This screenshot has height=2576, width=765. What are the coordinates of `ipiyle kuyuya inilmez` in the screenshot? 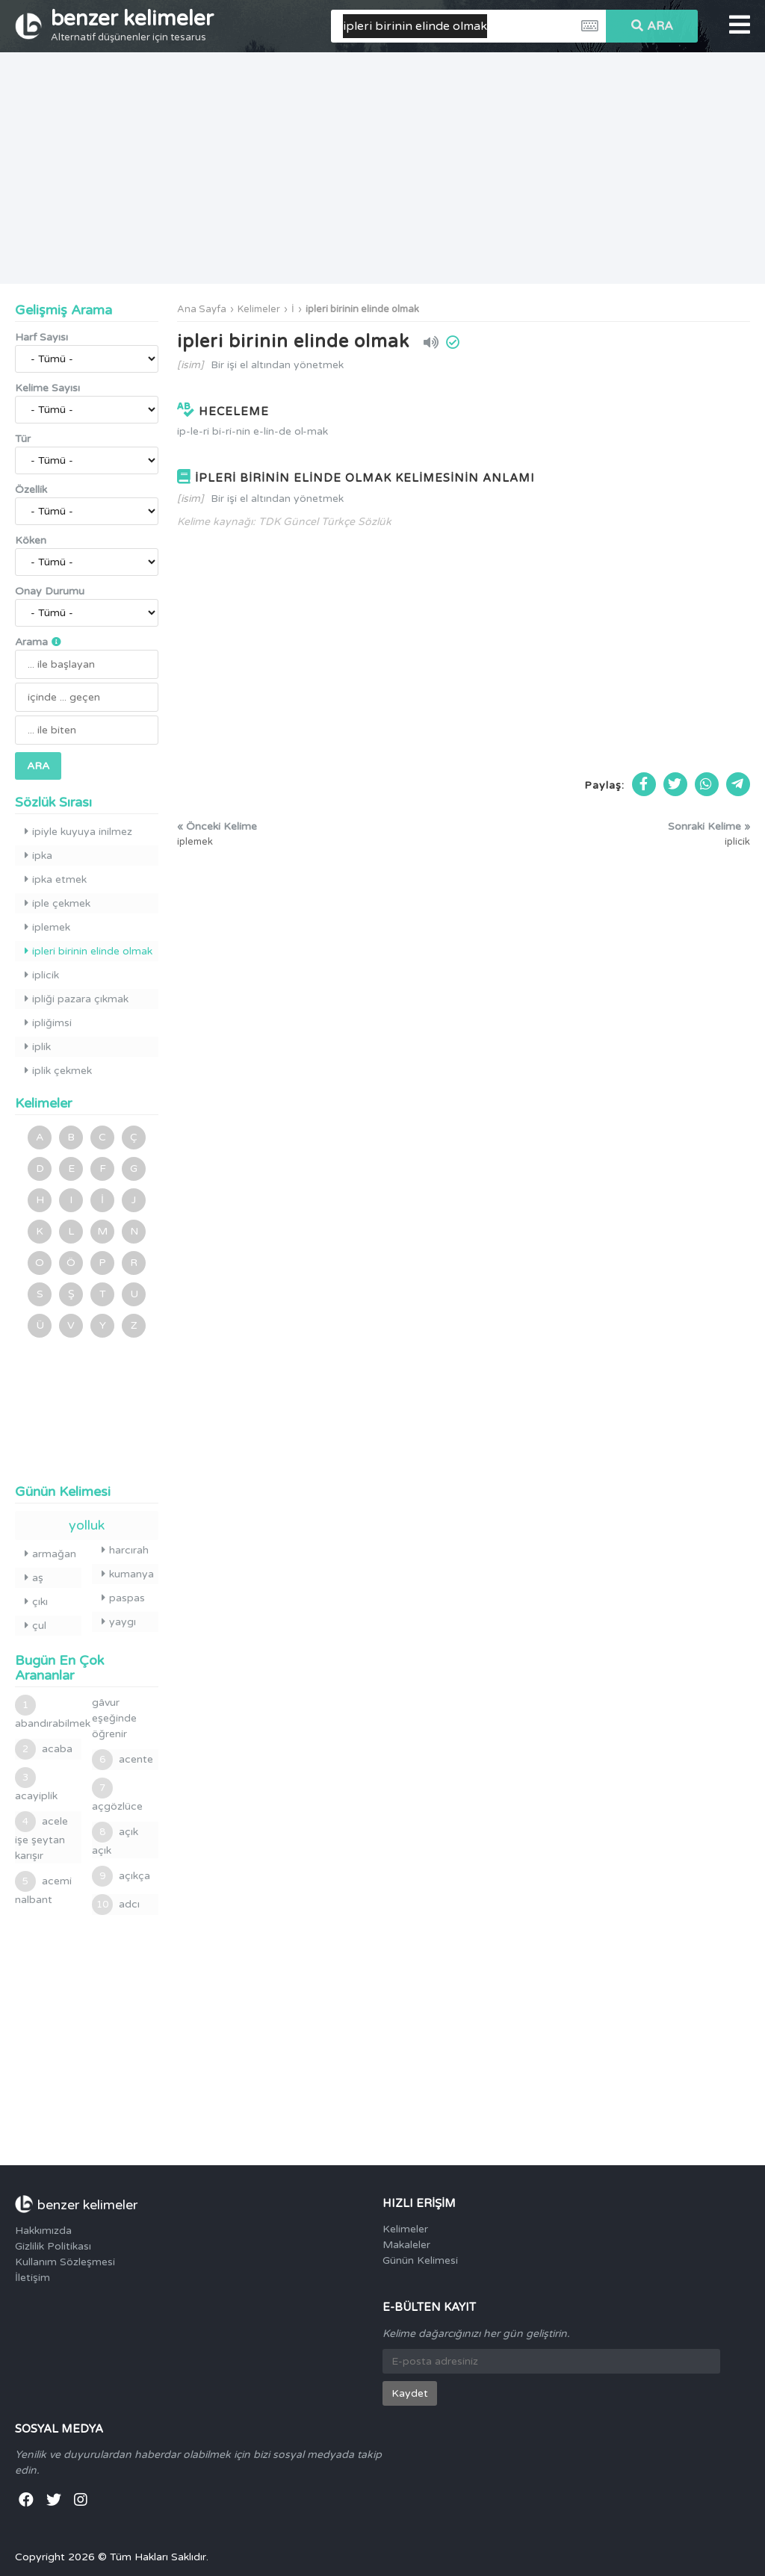 It's located at (78, 831).